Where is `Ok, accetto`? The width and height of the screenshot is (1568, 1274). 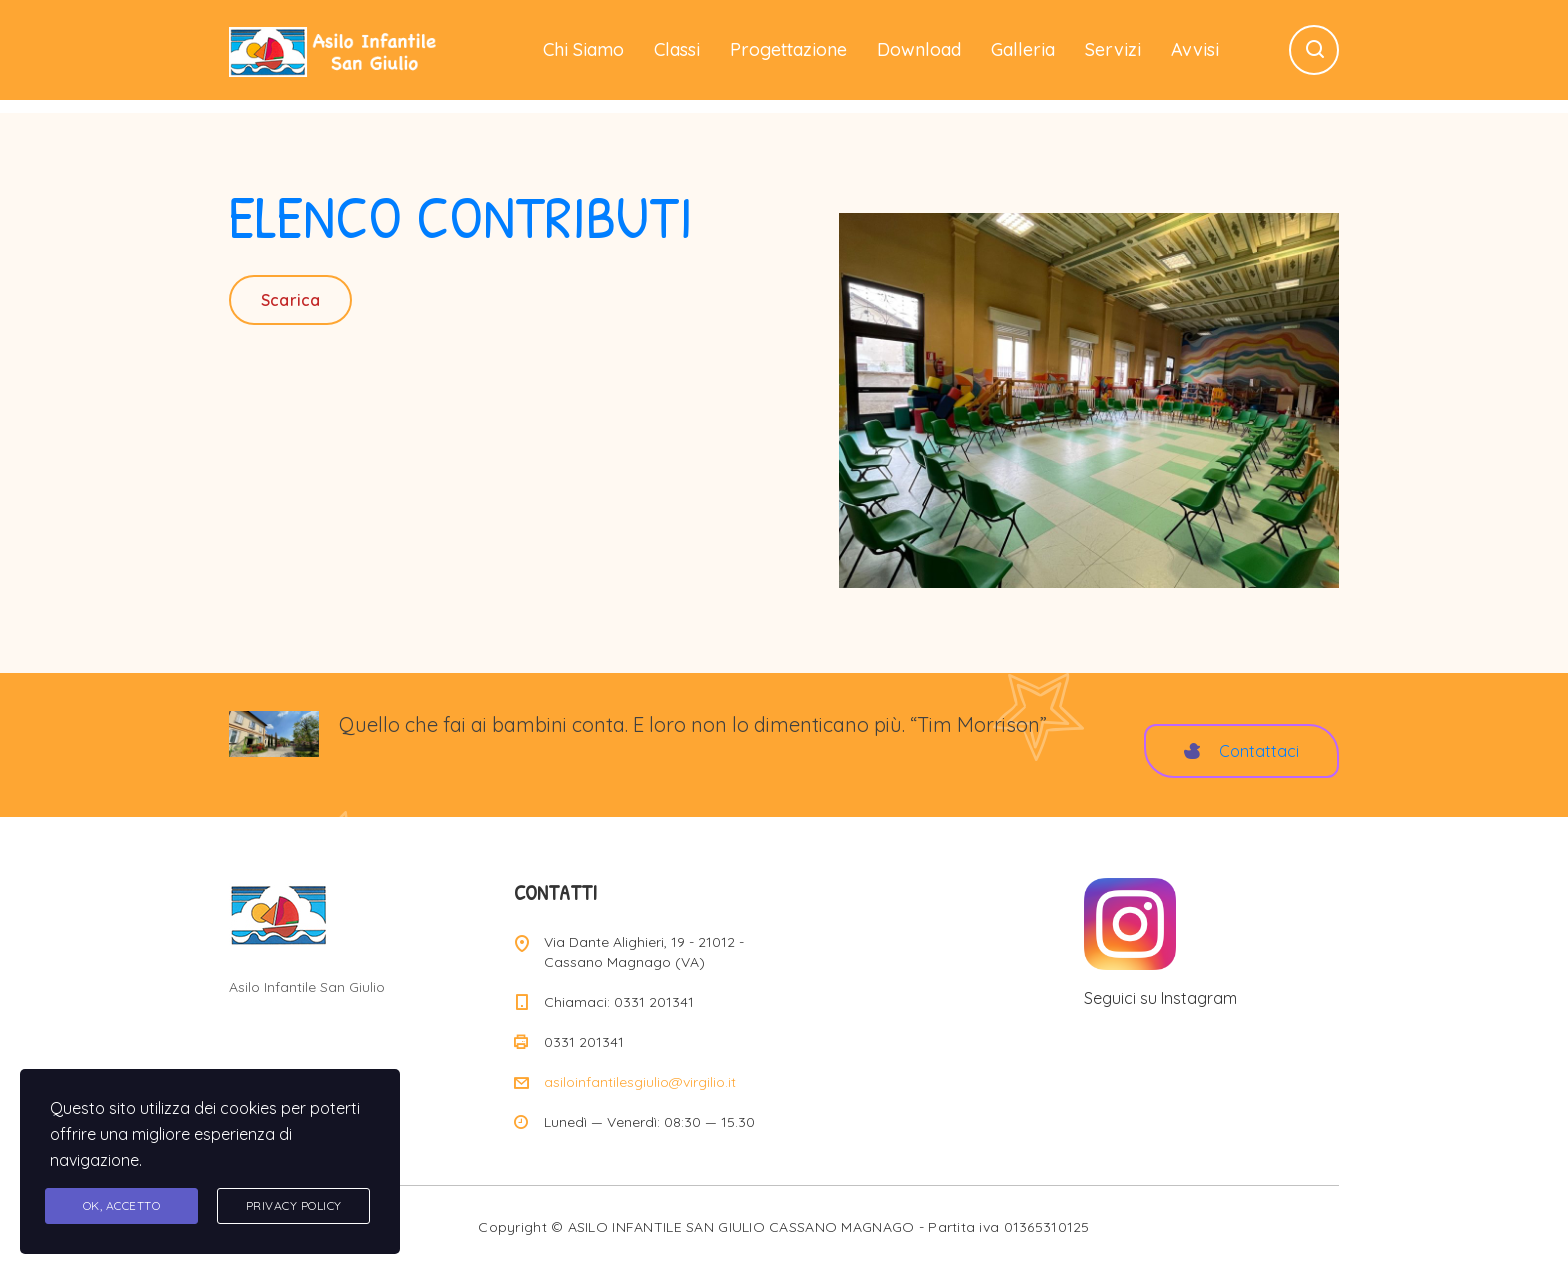
Ok, accetto is located at coordinates (122, 1205).